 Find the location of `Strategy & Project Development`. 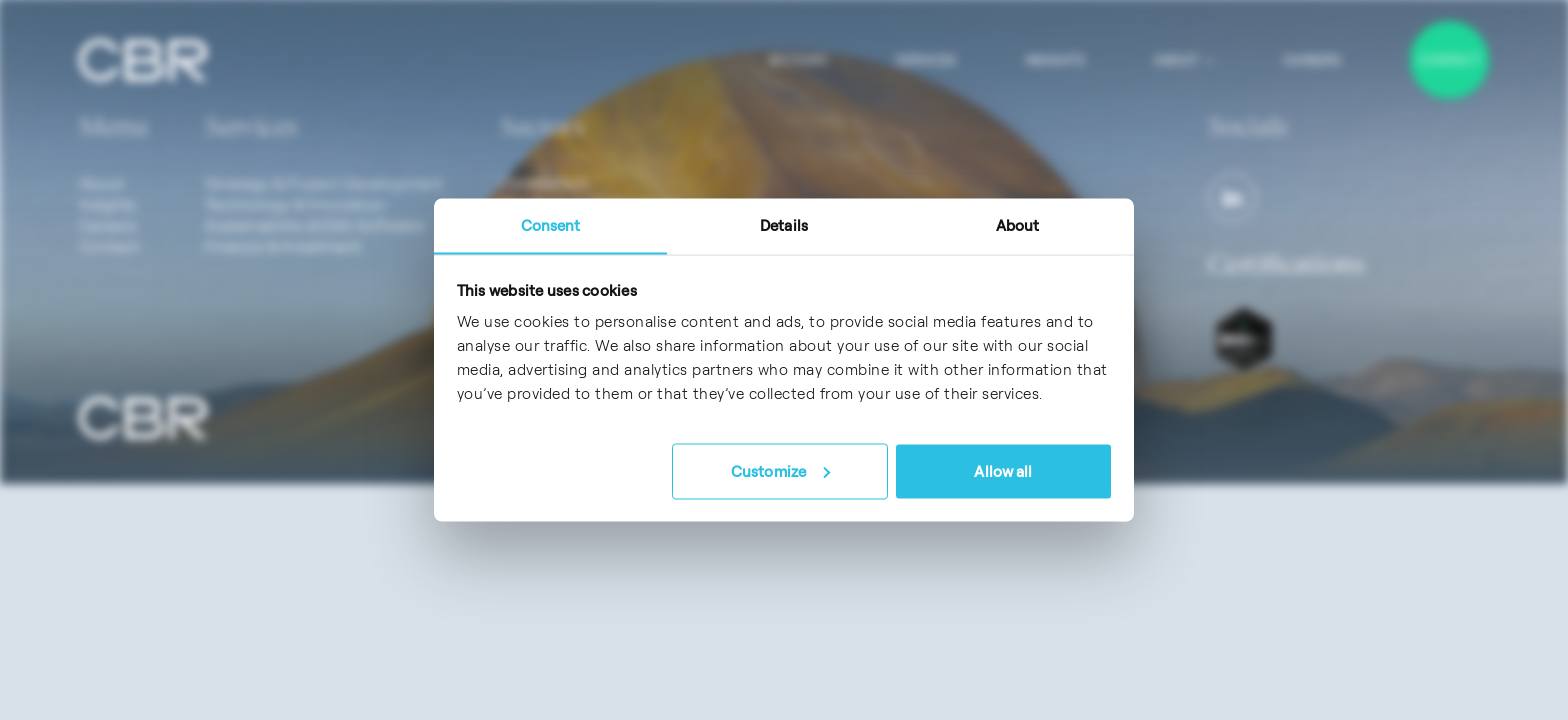

Strategy & Project Development is located at coordinates (324, 183).